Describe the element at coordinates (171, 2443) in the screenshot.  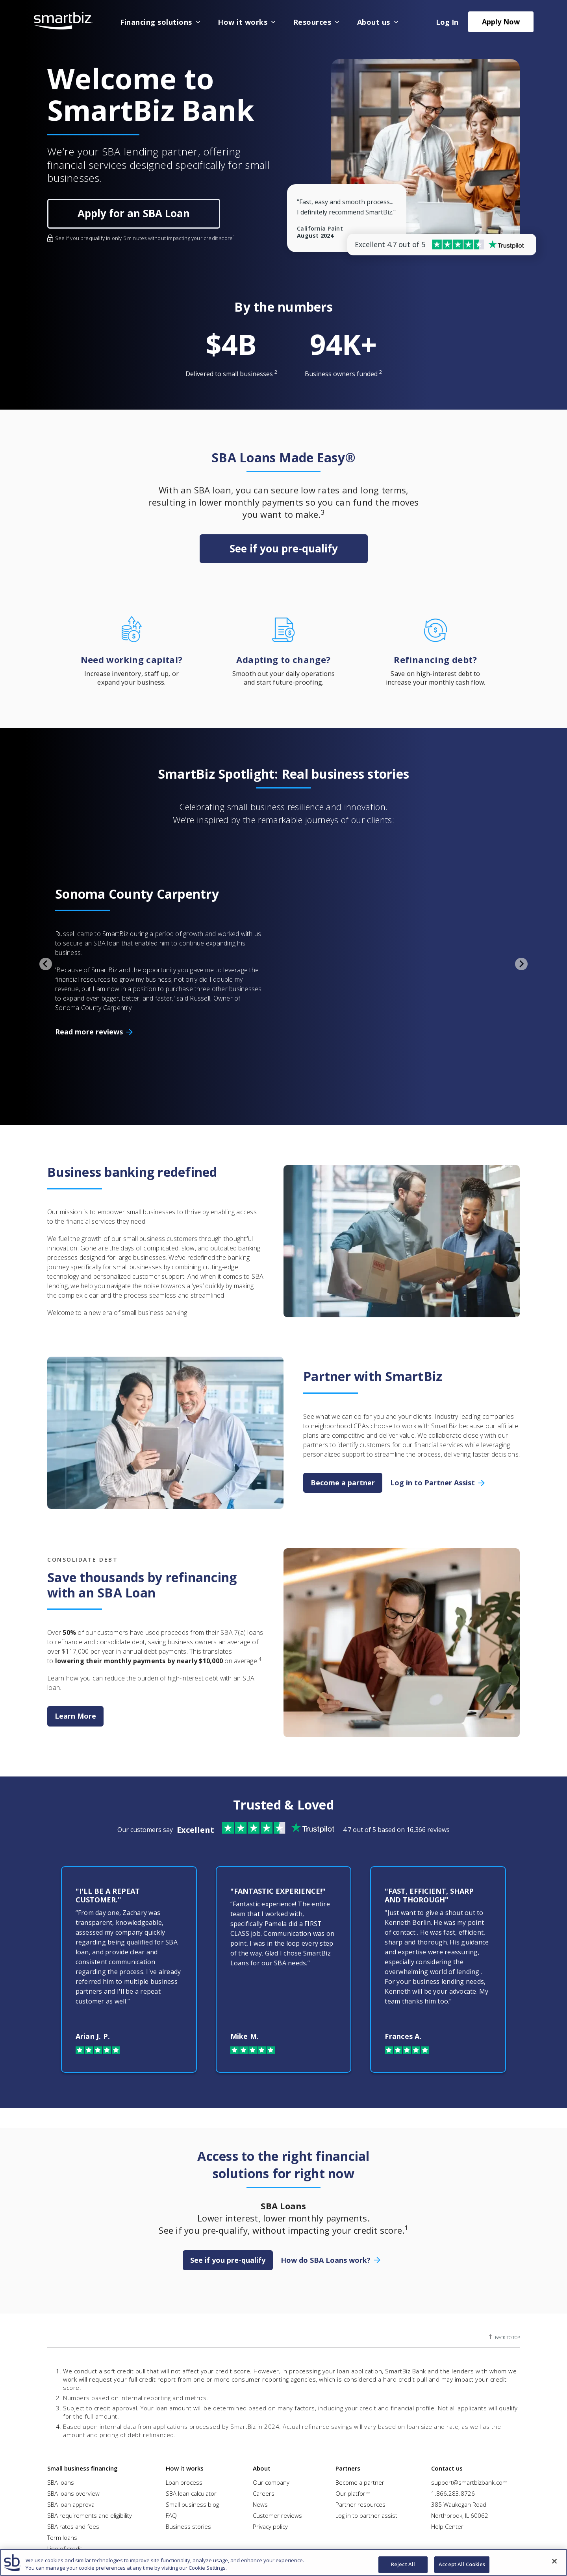
I see `FAQ [menuitem]` at that location.